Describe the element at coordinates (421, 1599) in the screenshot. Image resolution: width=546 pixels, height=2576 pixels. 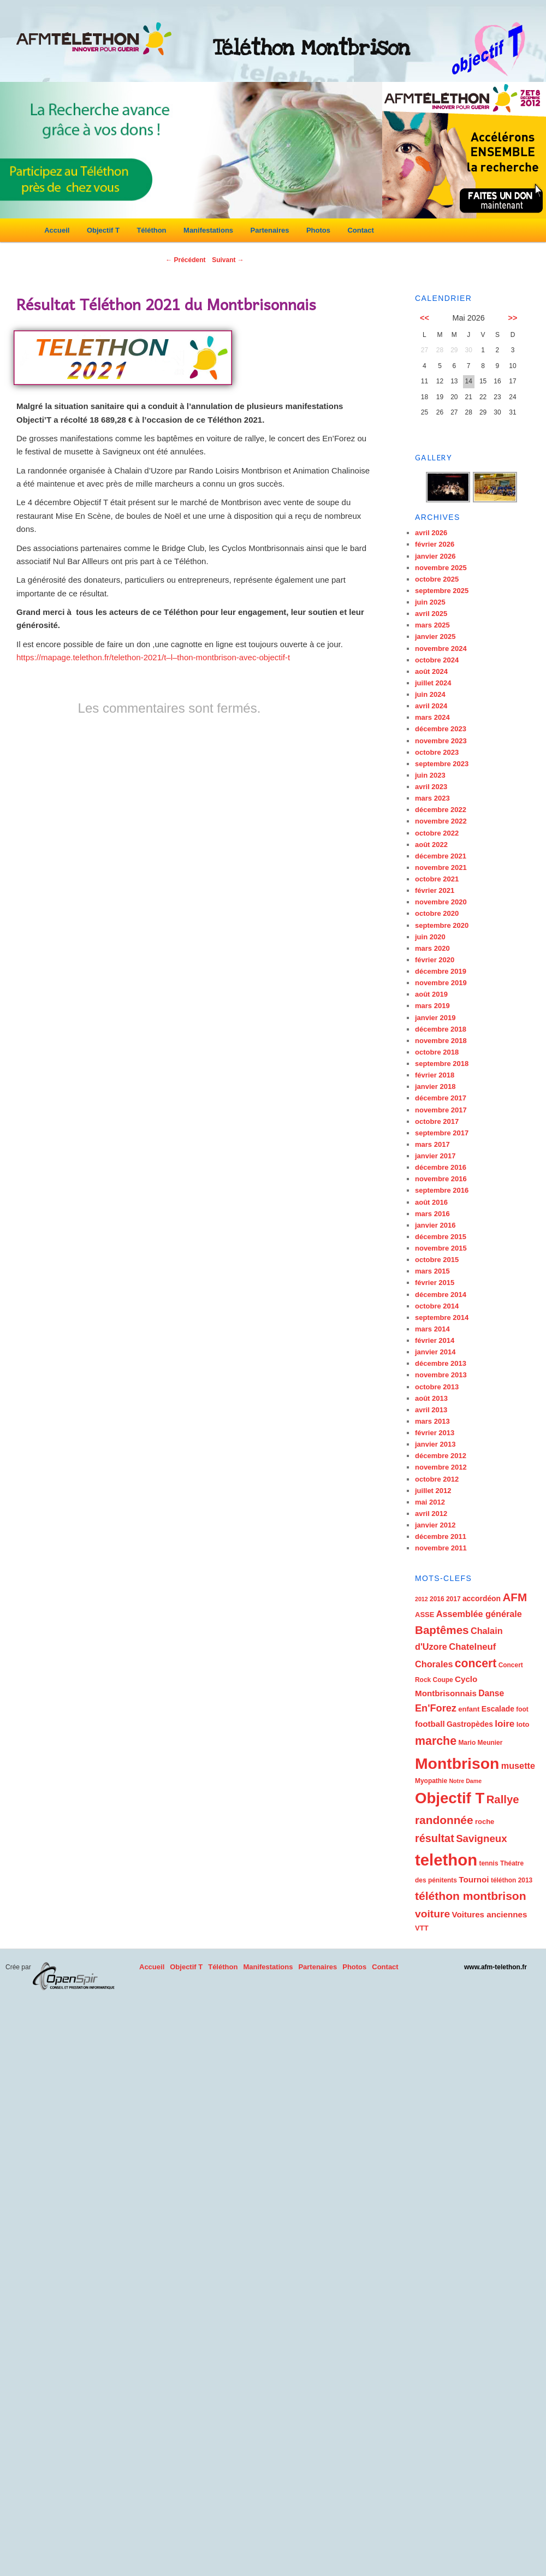
I see `2012` at that location.